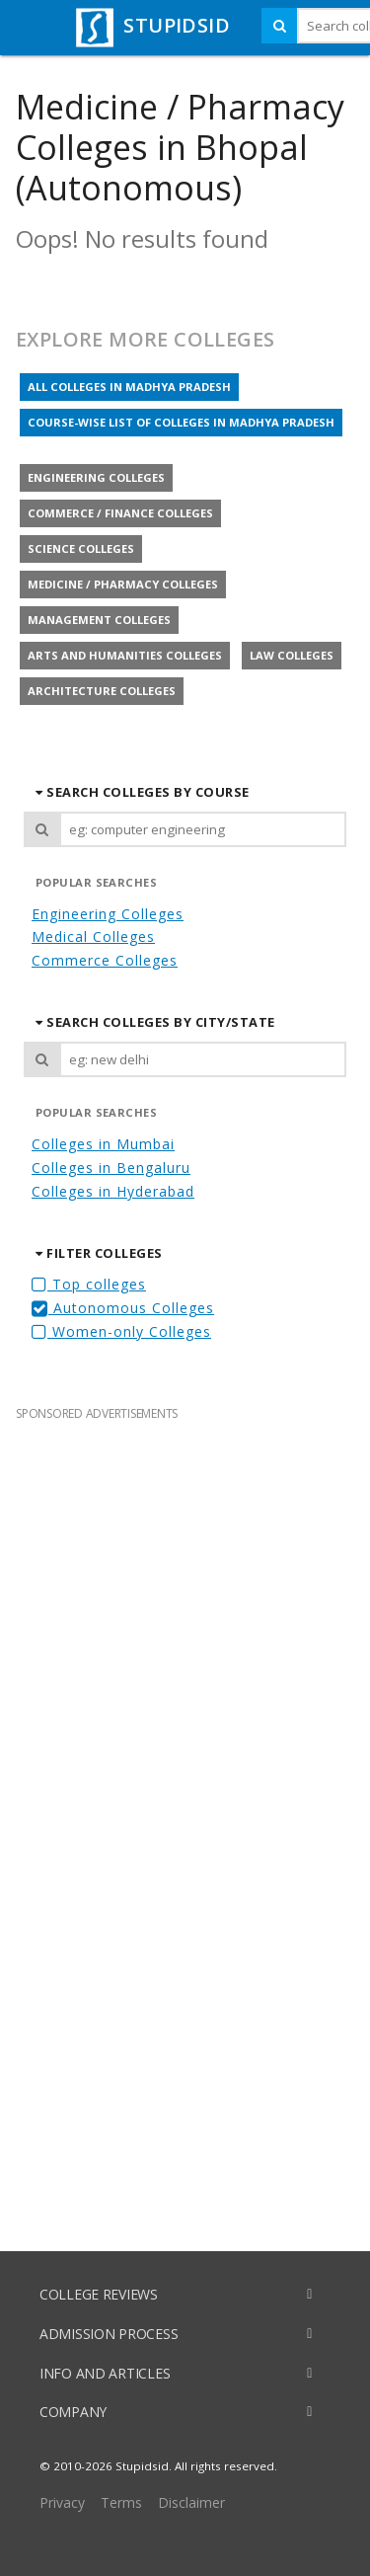 This screenshot has width=370, height=2576. I want to click on Course-wise list of colleges in Madhya Pradesh, so click(181, 422).